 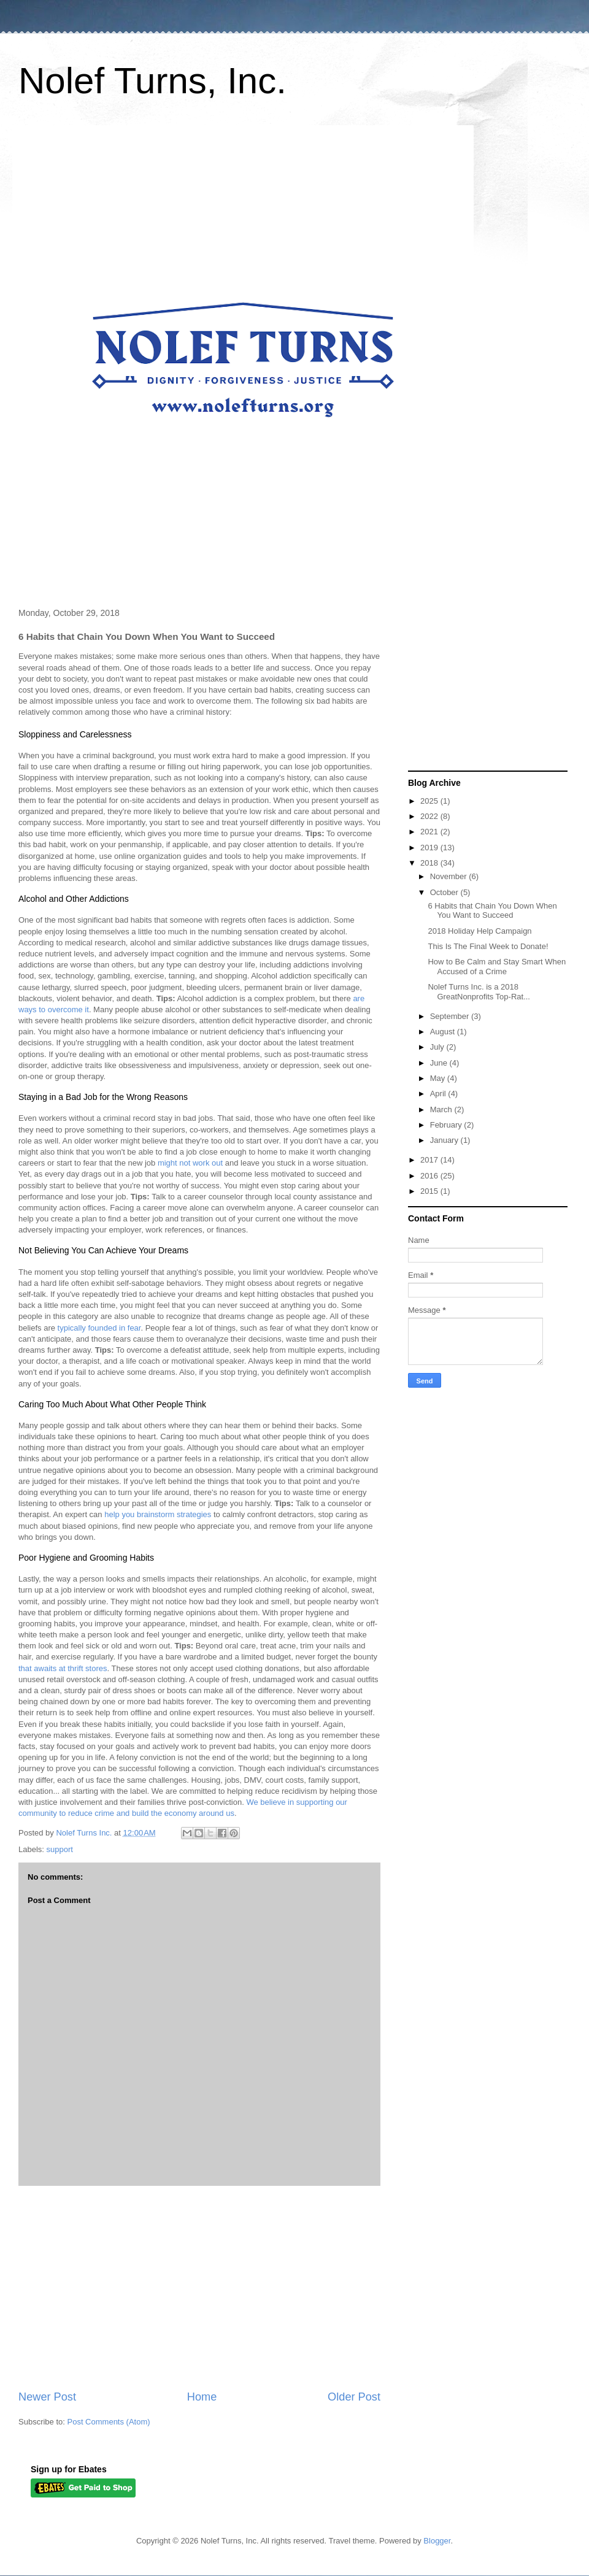 I want to click on 2022, so click(x=430, y=816).